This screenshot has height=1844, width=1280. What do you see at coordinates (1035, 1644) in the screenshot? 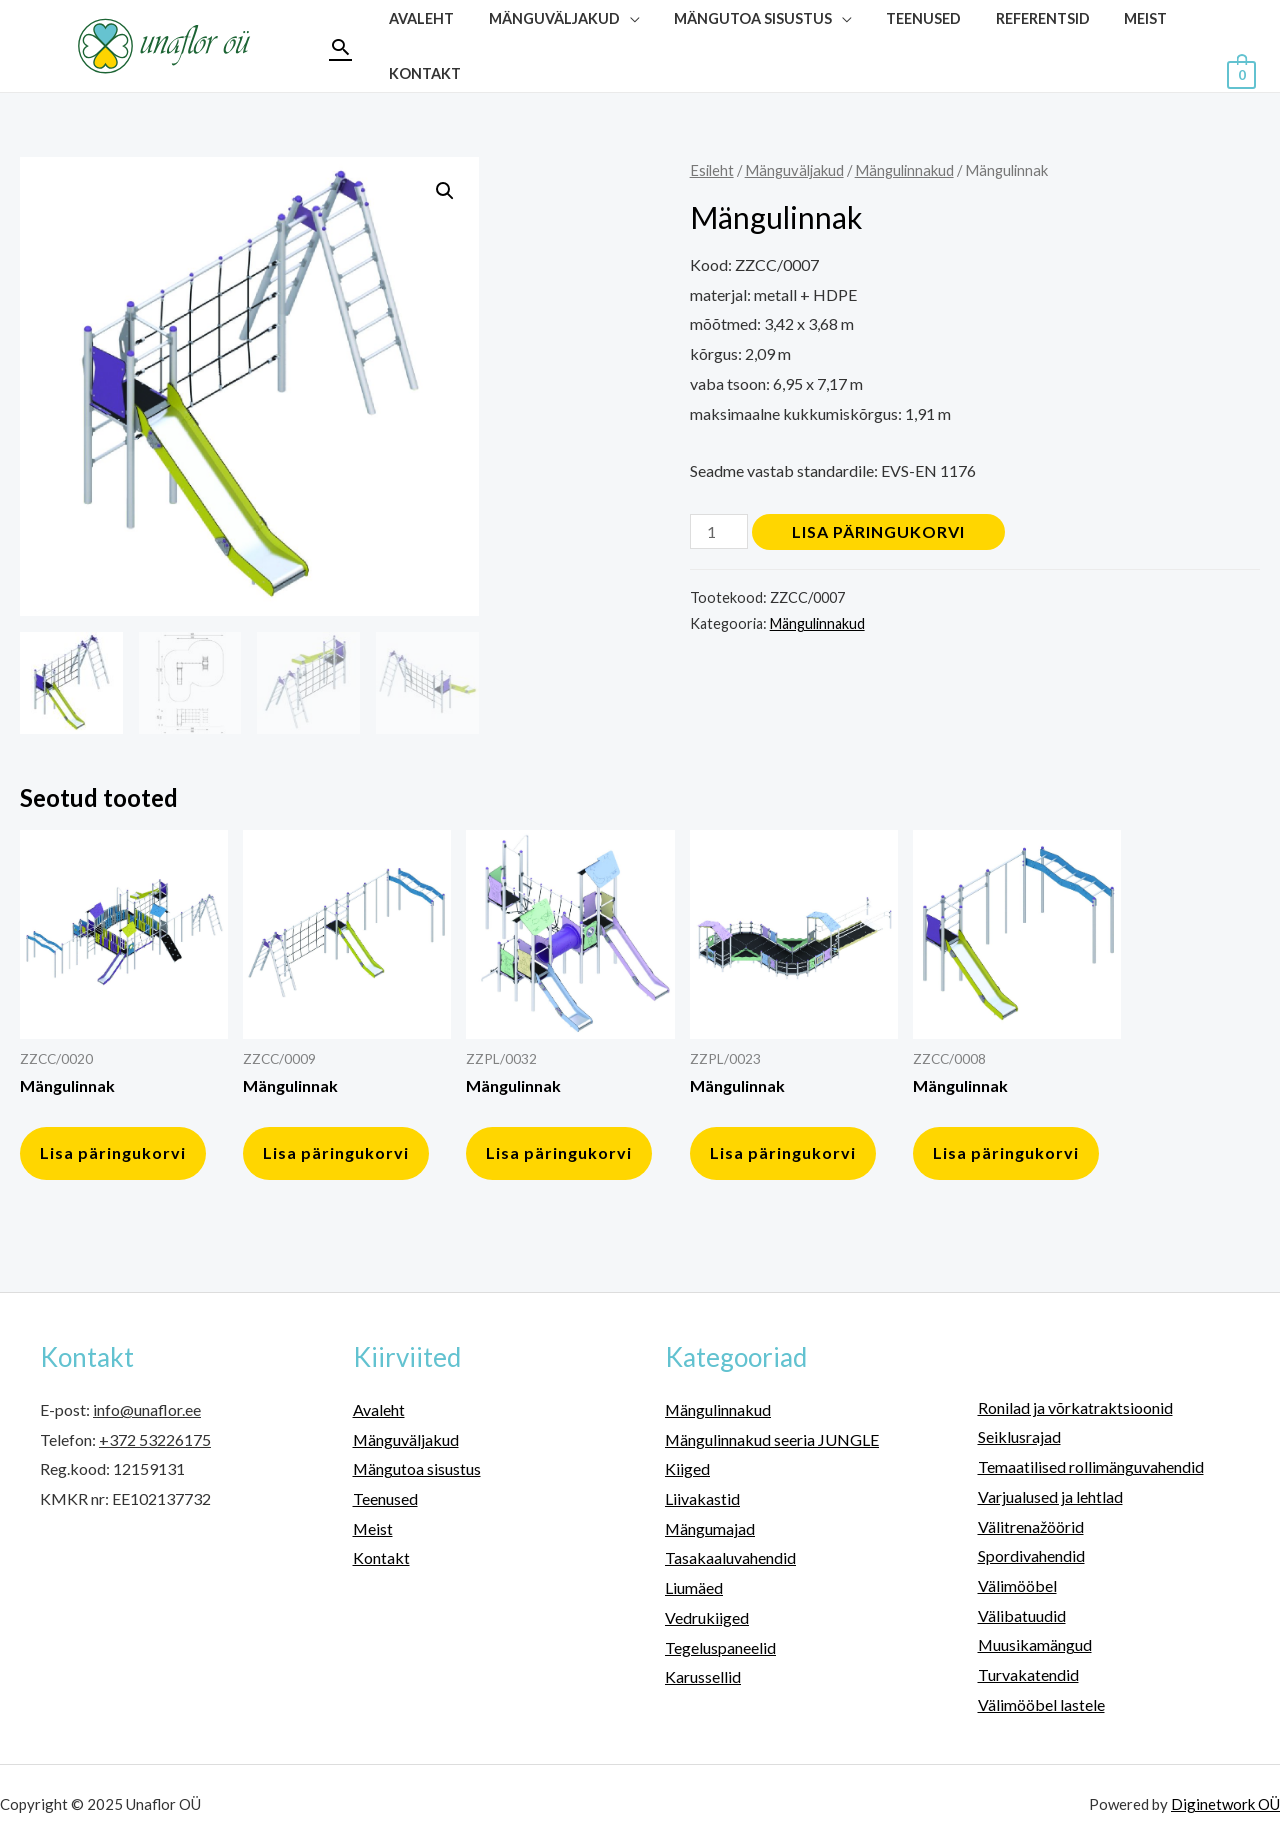
I see `Muusikamängud` at bounding box center [1035, 1644].